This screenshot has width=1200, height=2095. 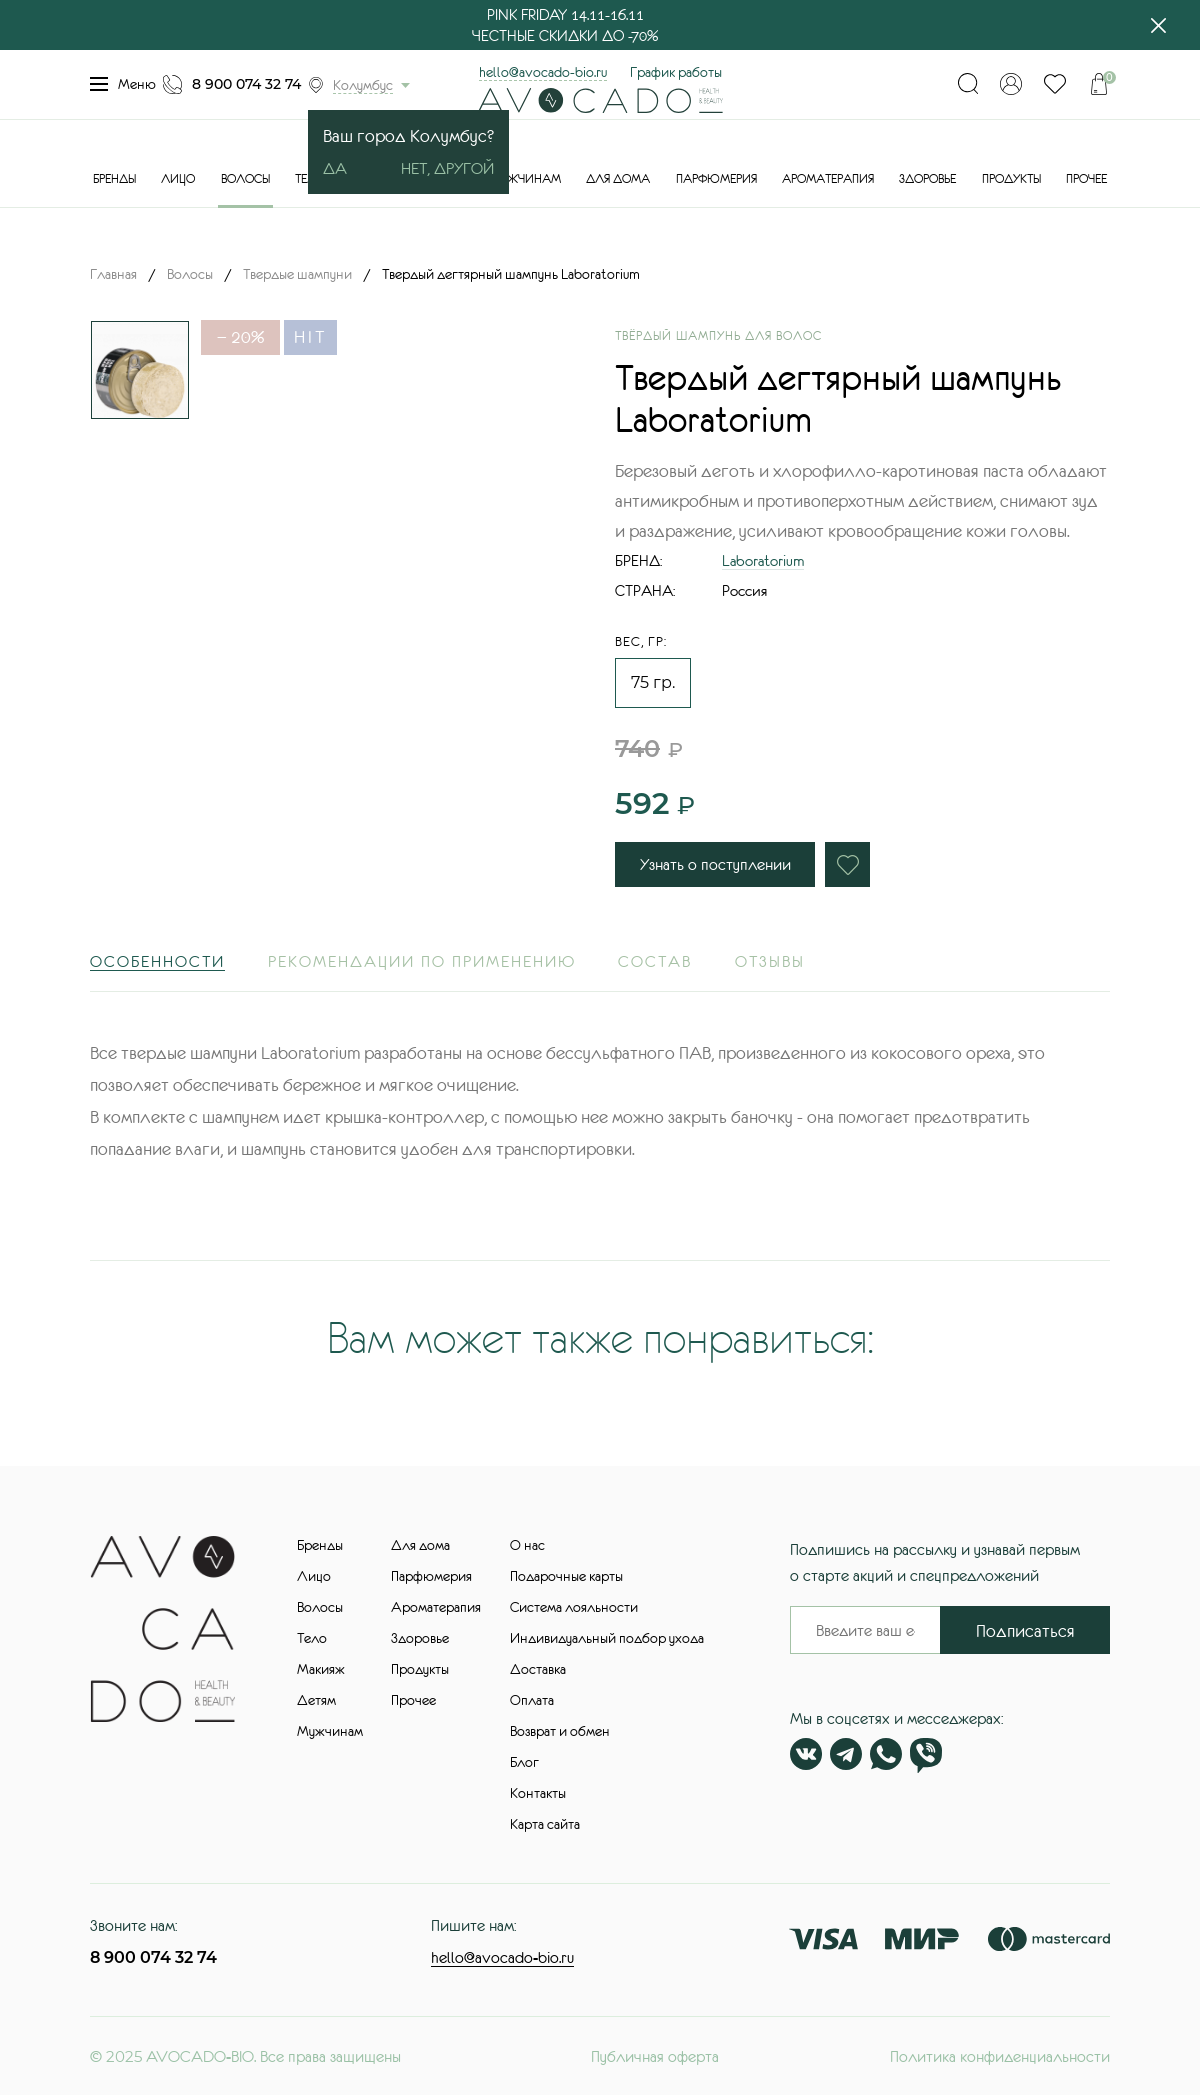 What do you see at coordinates (538, 1669) in the screenshot?
I see `Доставка` at bounding box center [538, 1669].